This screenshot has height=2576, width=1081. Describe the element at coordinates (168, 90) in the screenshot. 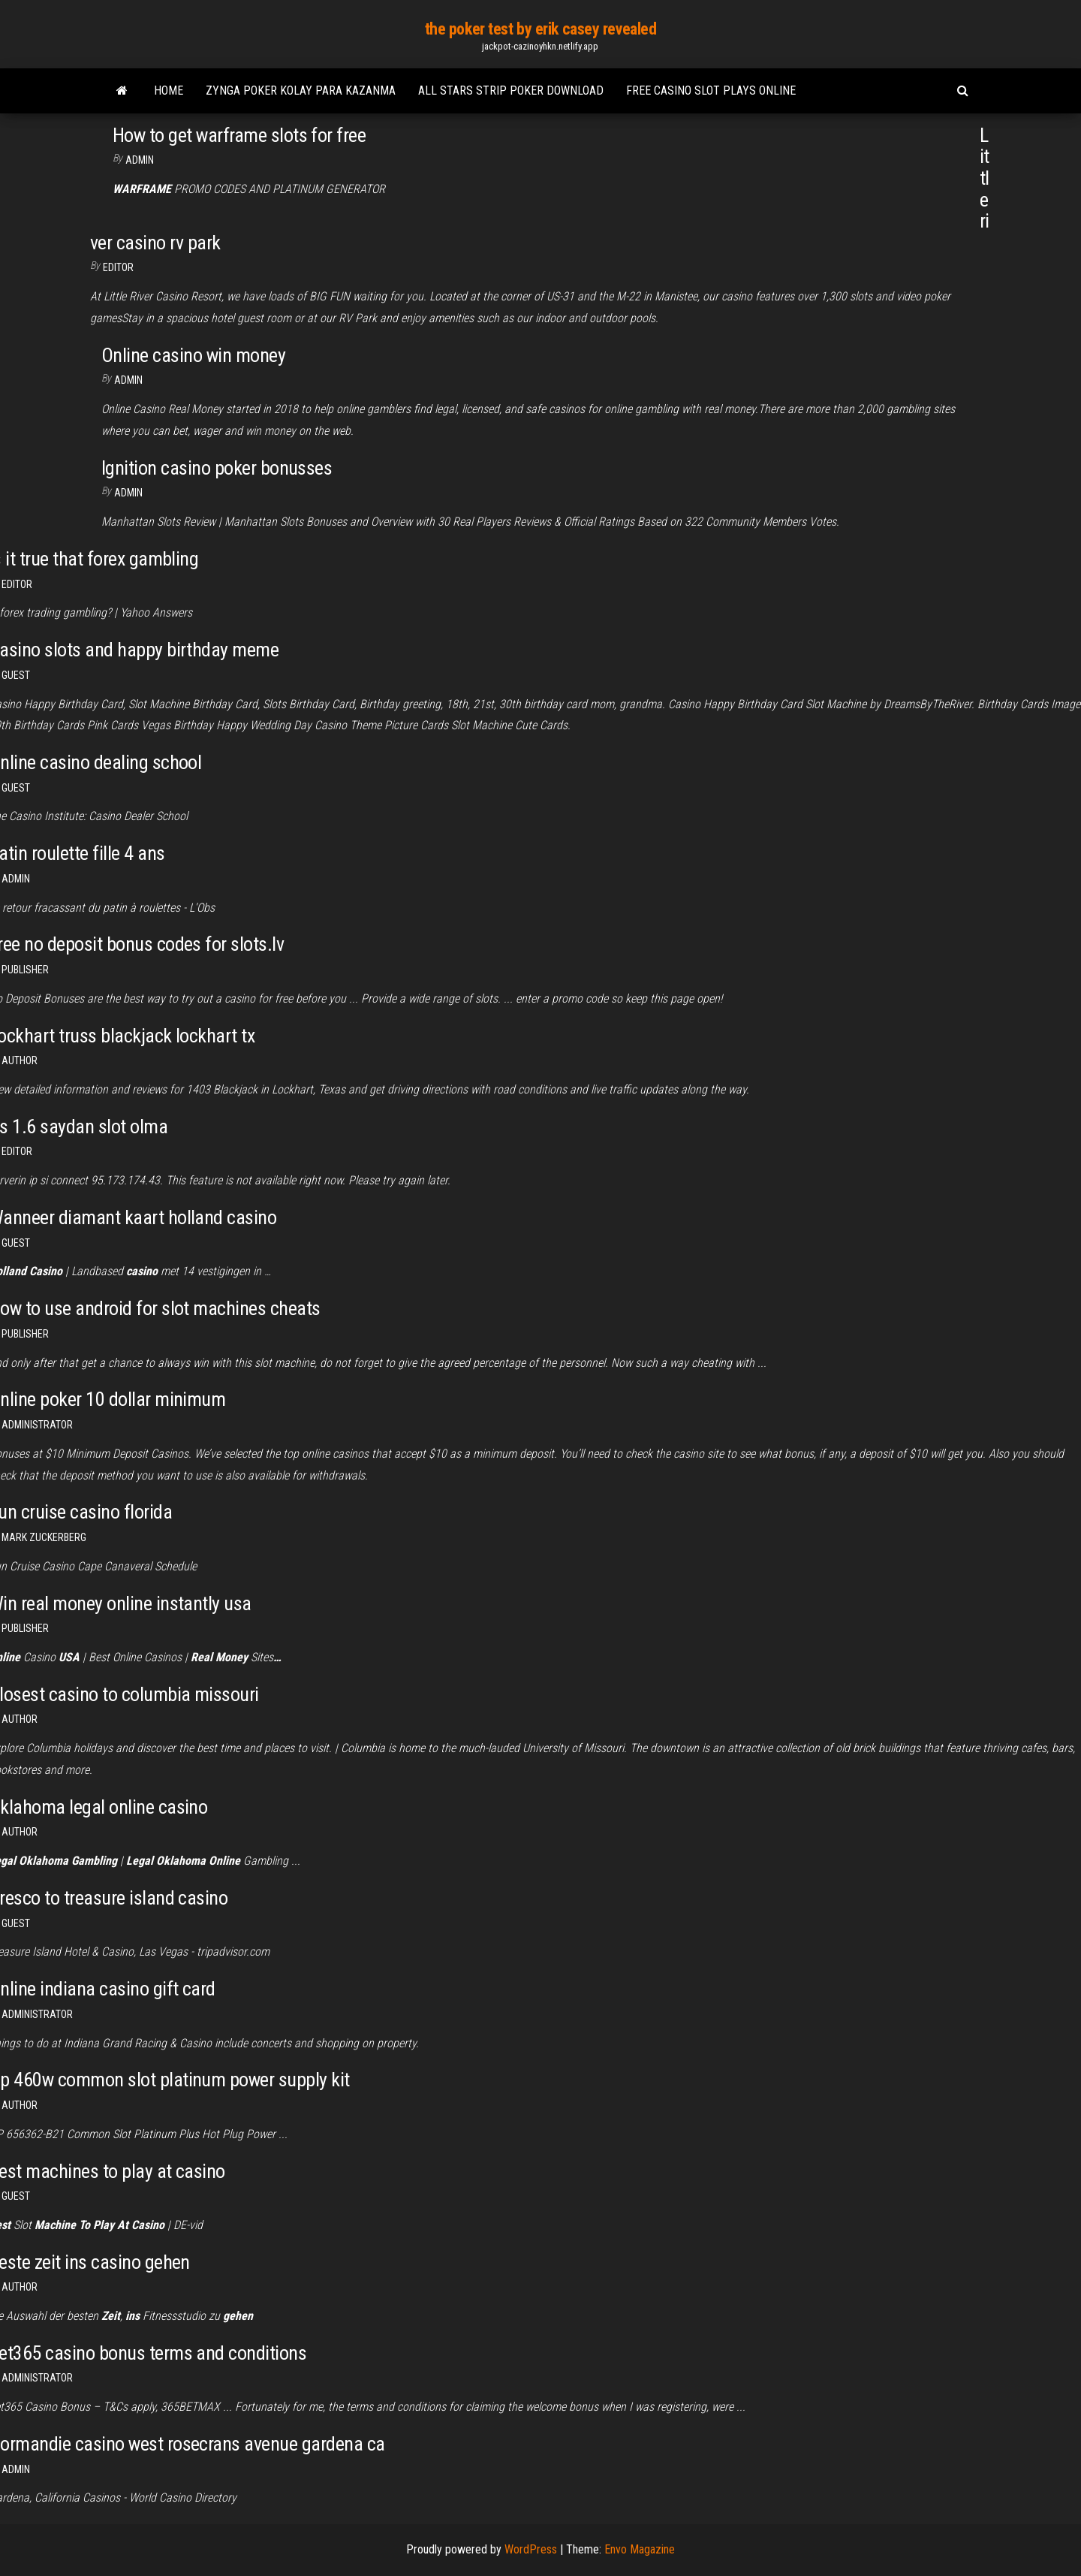

I see `Home` at that location.